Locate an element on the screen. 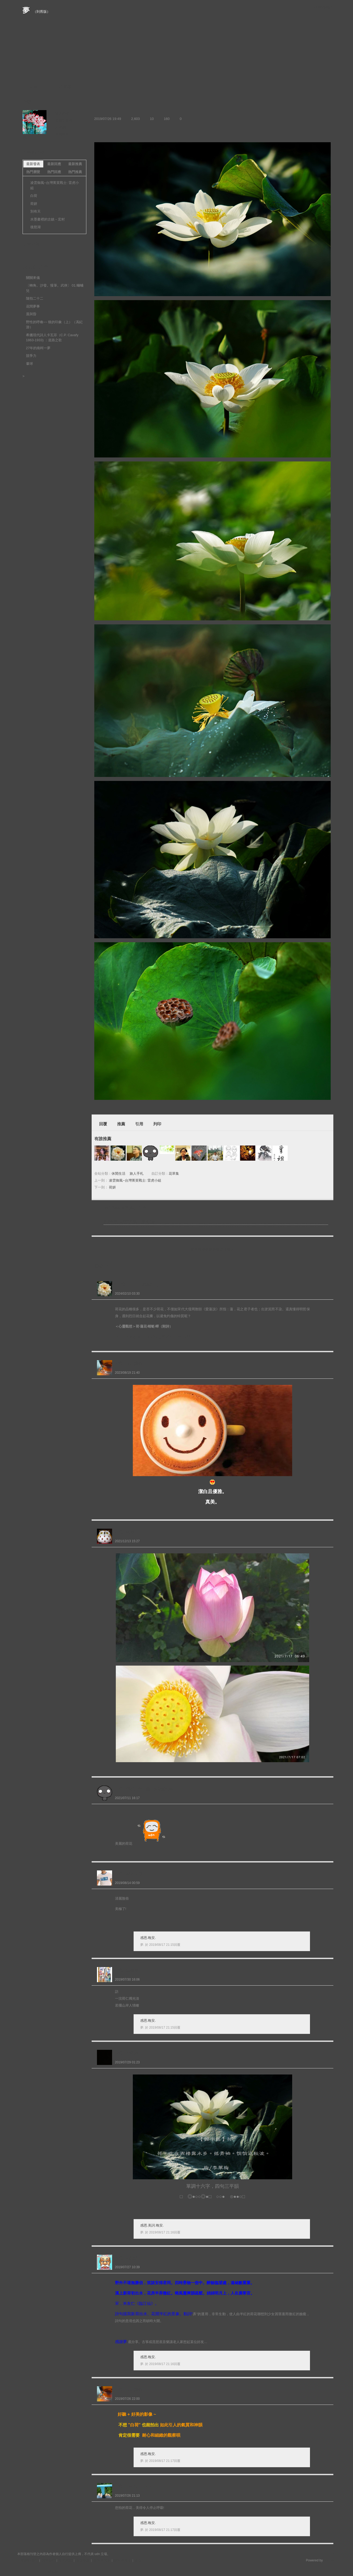 The height and width of the screenshot is (2576, 353). 希臘現代詩人卡瓦菲（C.P. Cavafy 1863-1933) ：道路之歌 is located at coordinates (52, 337).